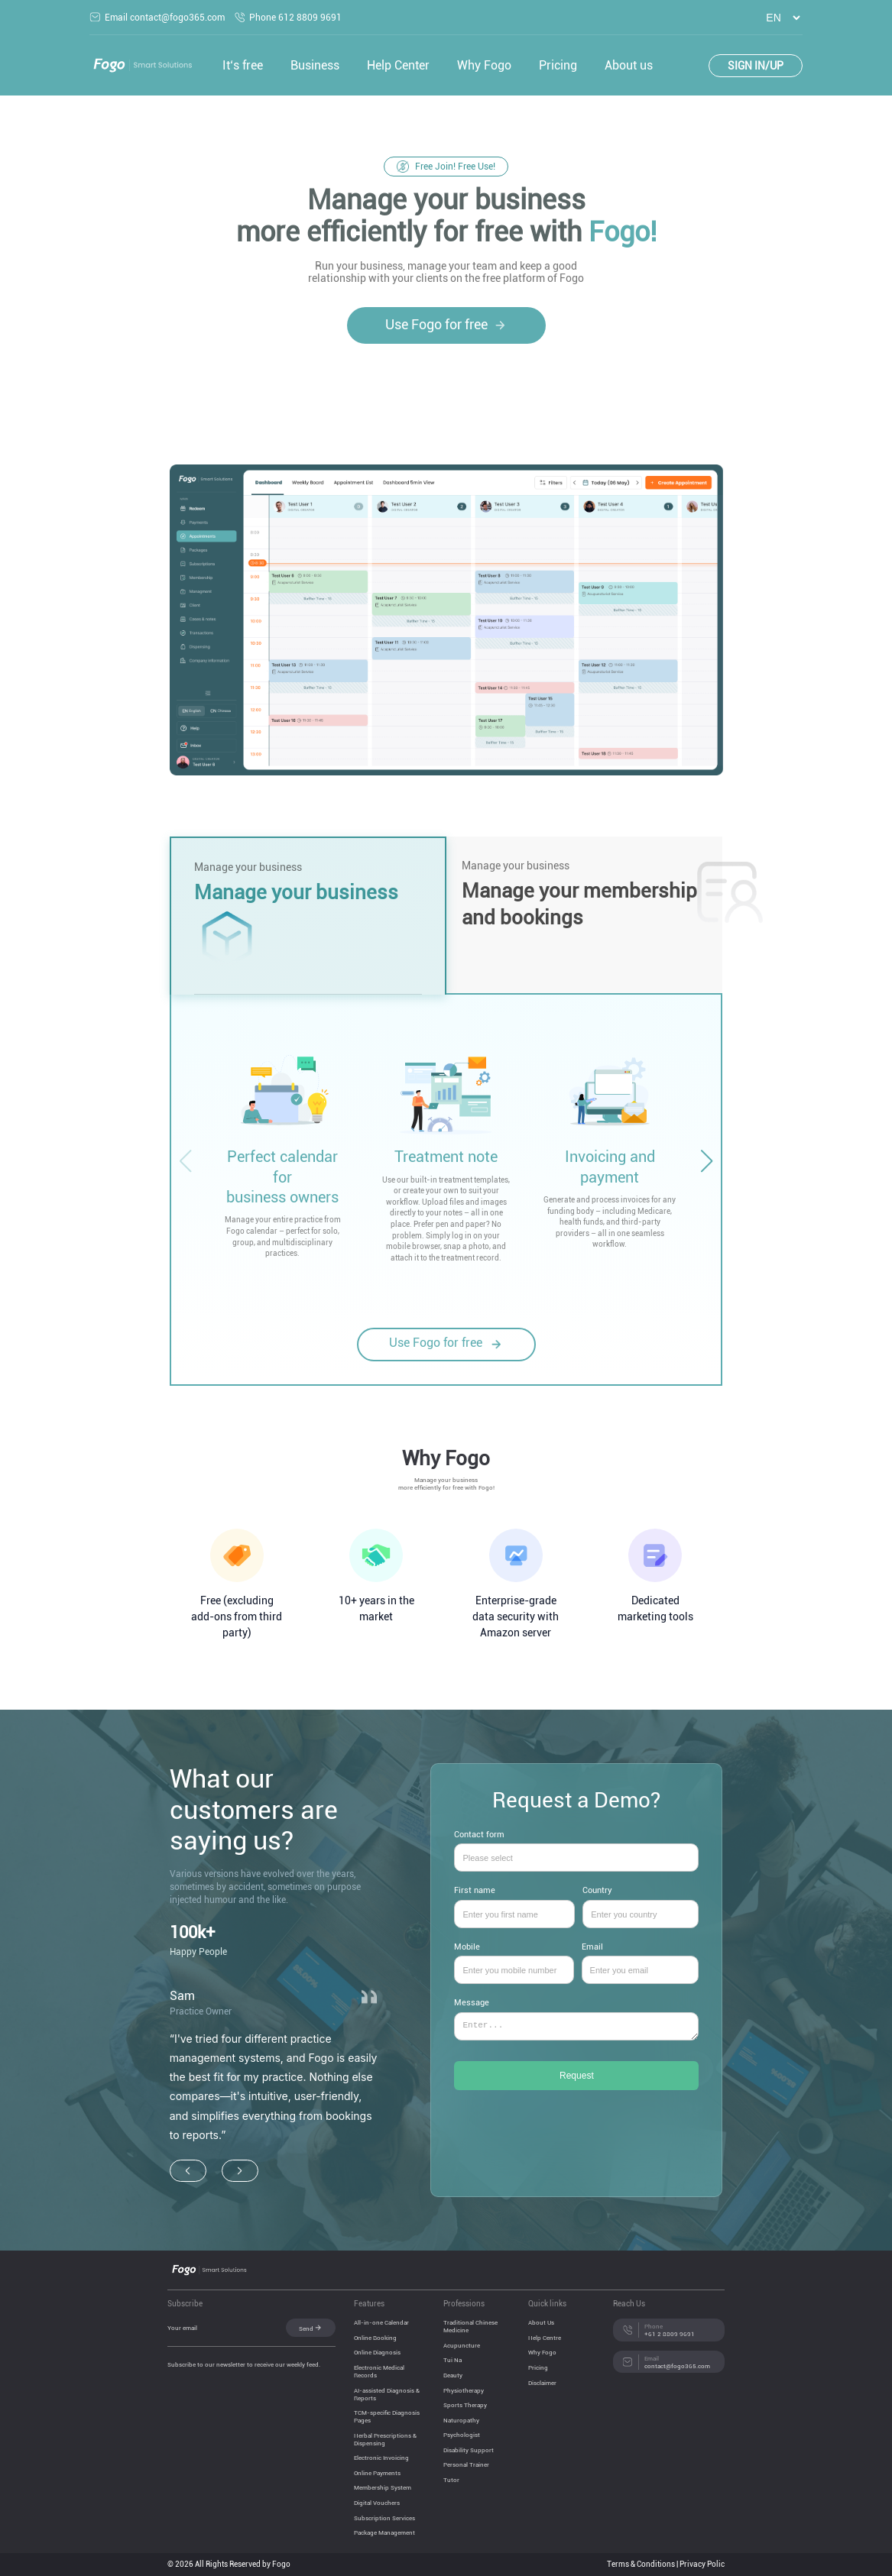 Image resolution: width=892 pixels, height=2576 pixels. I want to click on All-in-one Calendar, so click(381, 2322).